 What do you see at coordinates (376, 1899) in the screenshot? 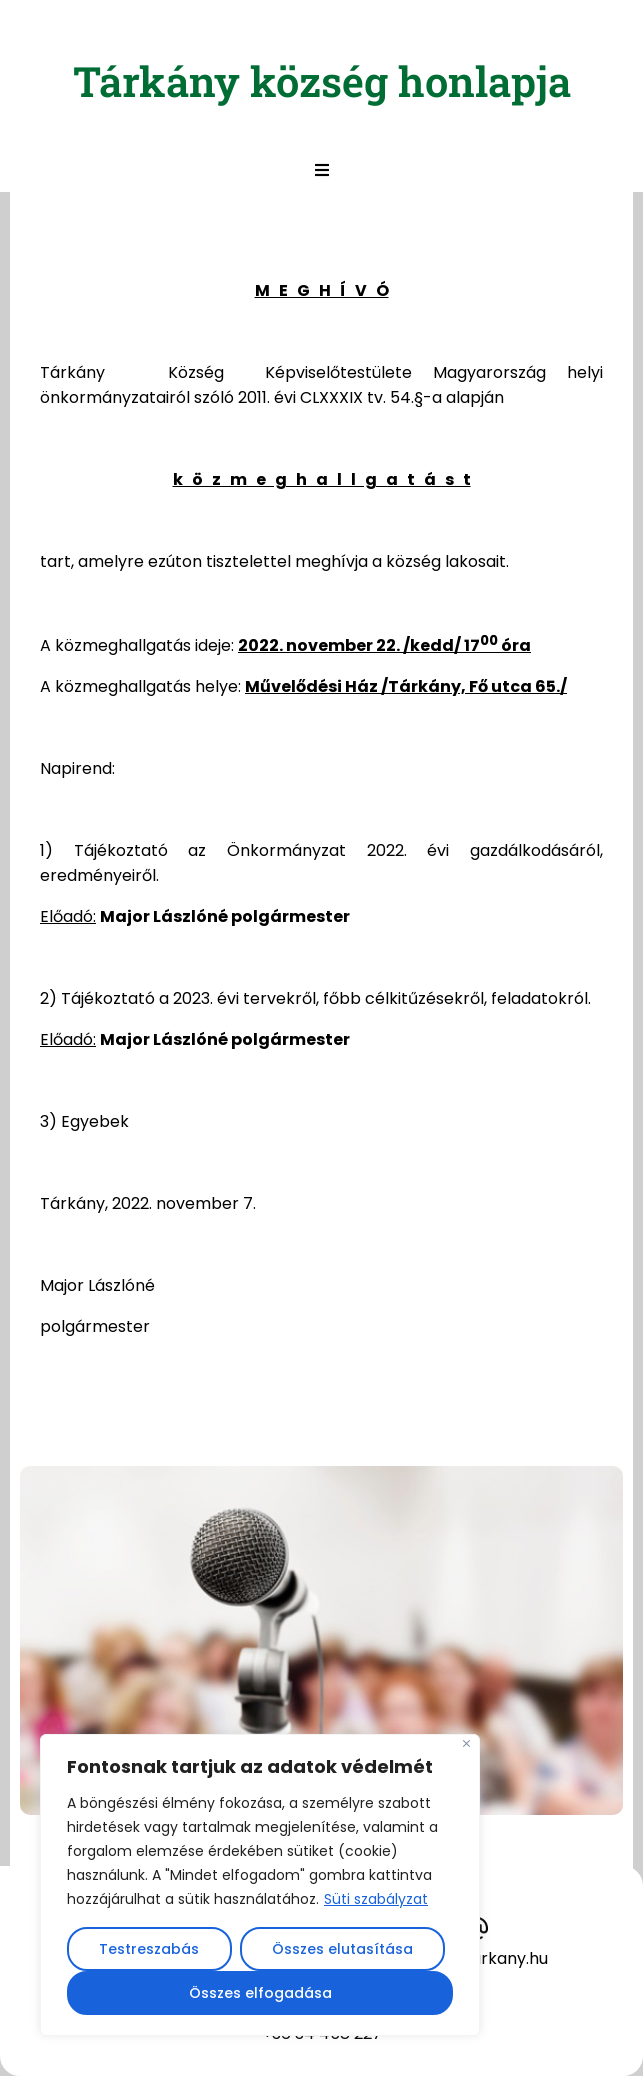
I see `Süti szabályzat` at bounding box center [376, 1899].